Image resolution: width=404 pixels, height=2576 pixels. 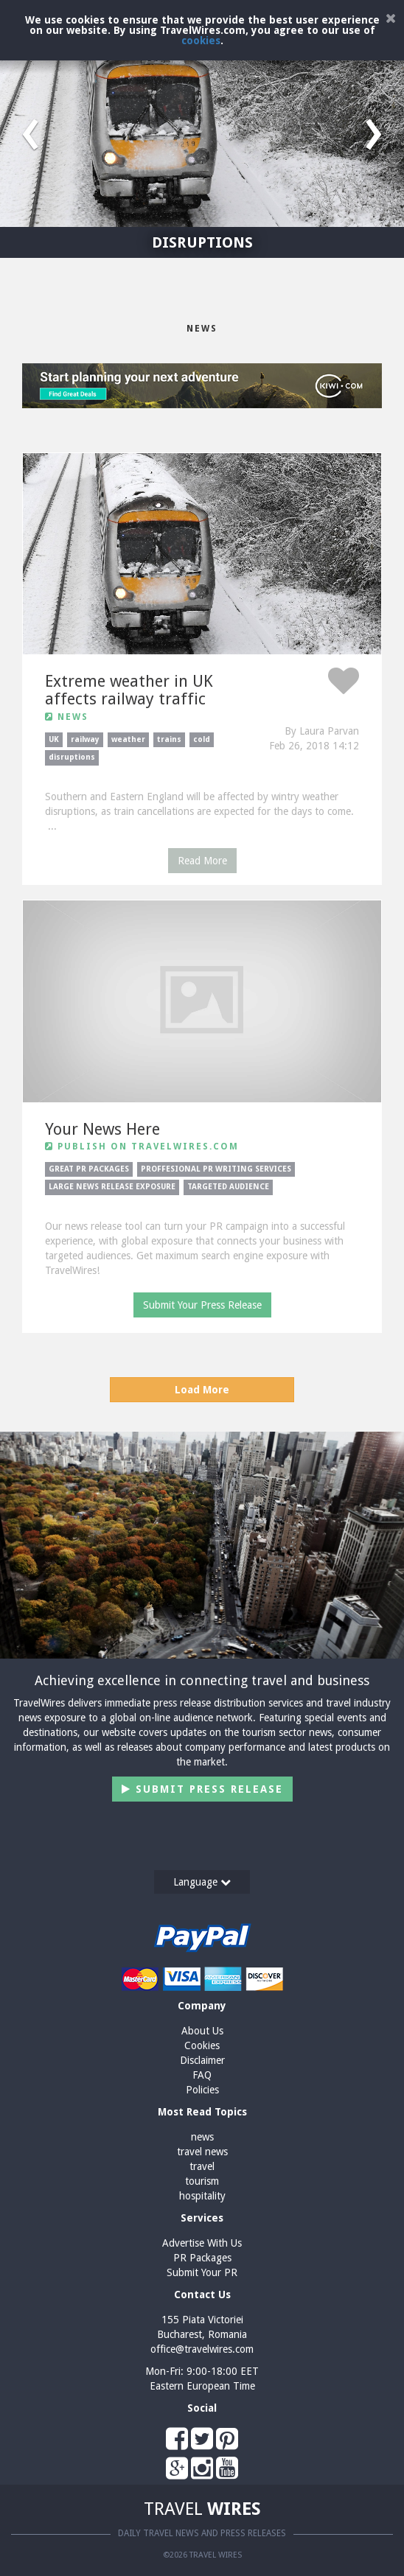 What do you see at coordinates (200, 40) in the screenshot?
I see `cookies` at bounding box center [200, 40].